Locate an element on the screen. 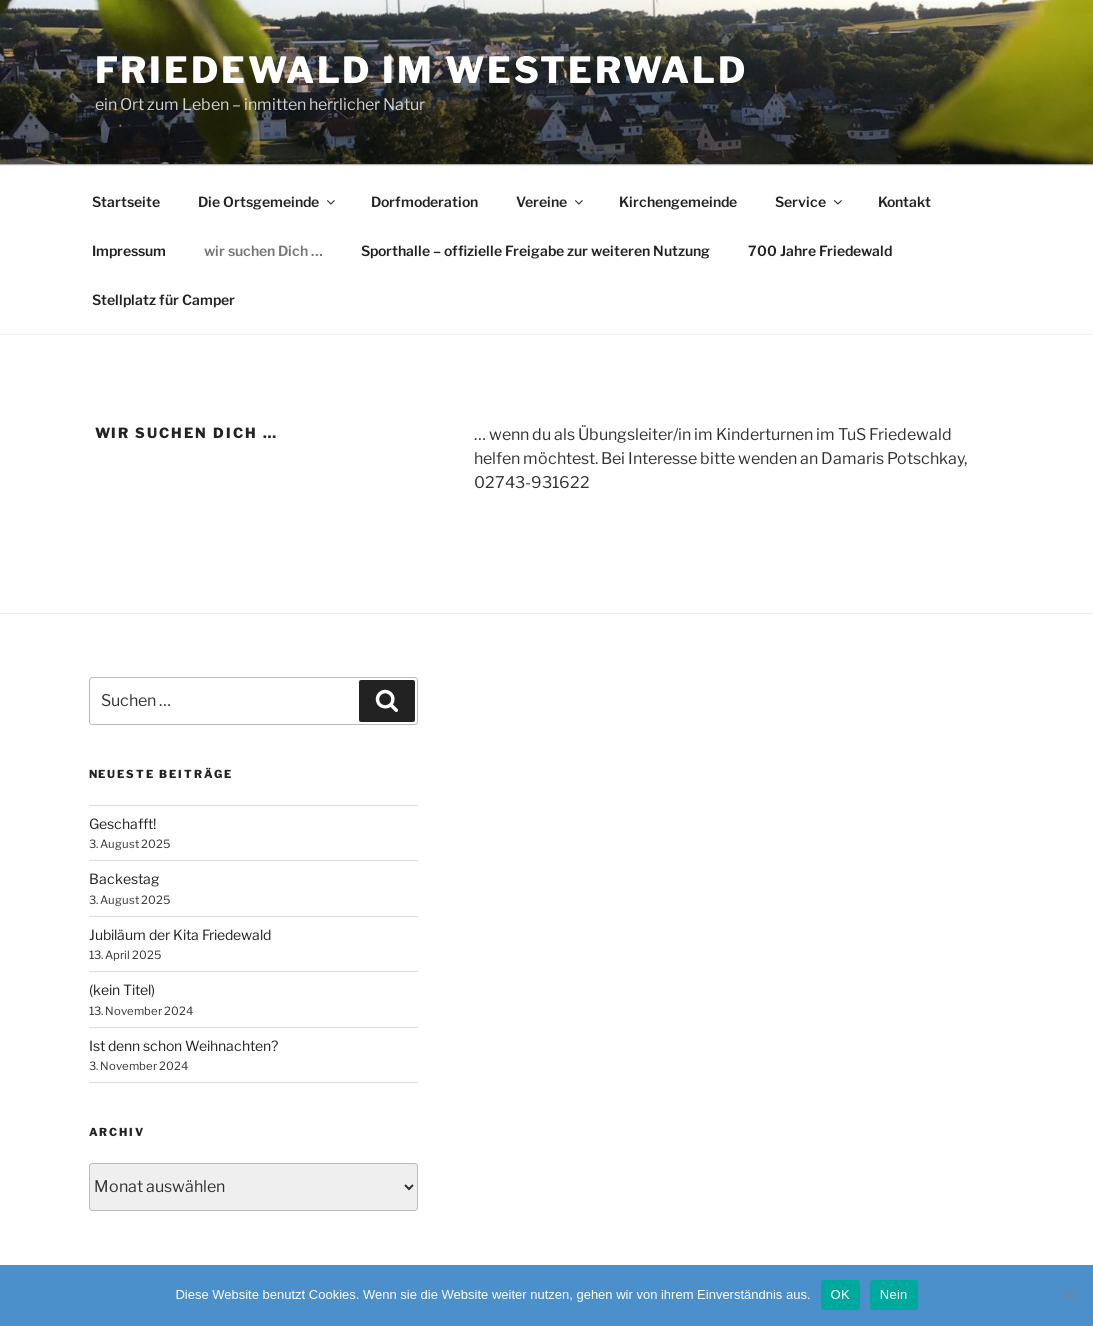 The width and height of the screenshot is (1093, 1326). Friedewald im Westerwald is located at coordinates (421, 70).